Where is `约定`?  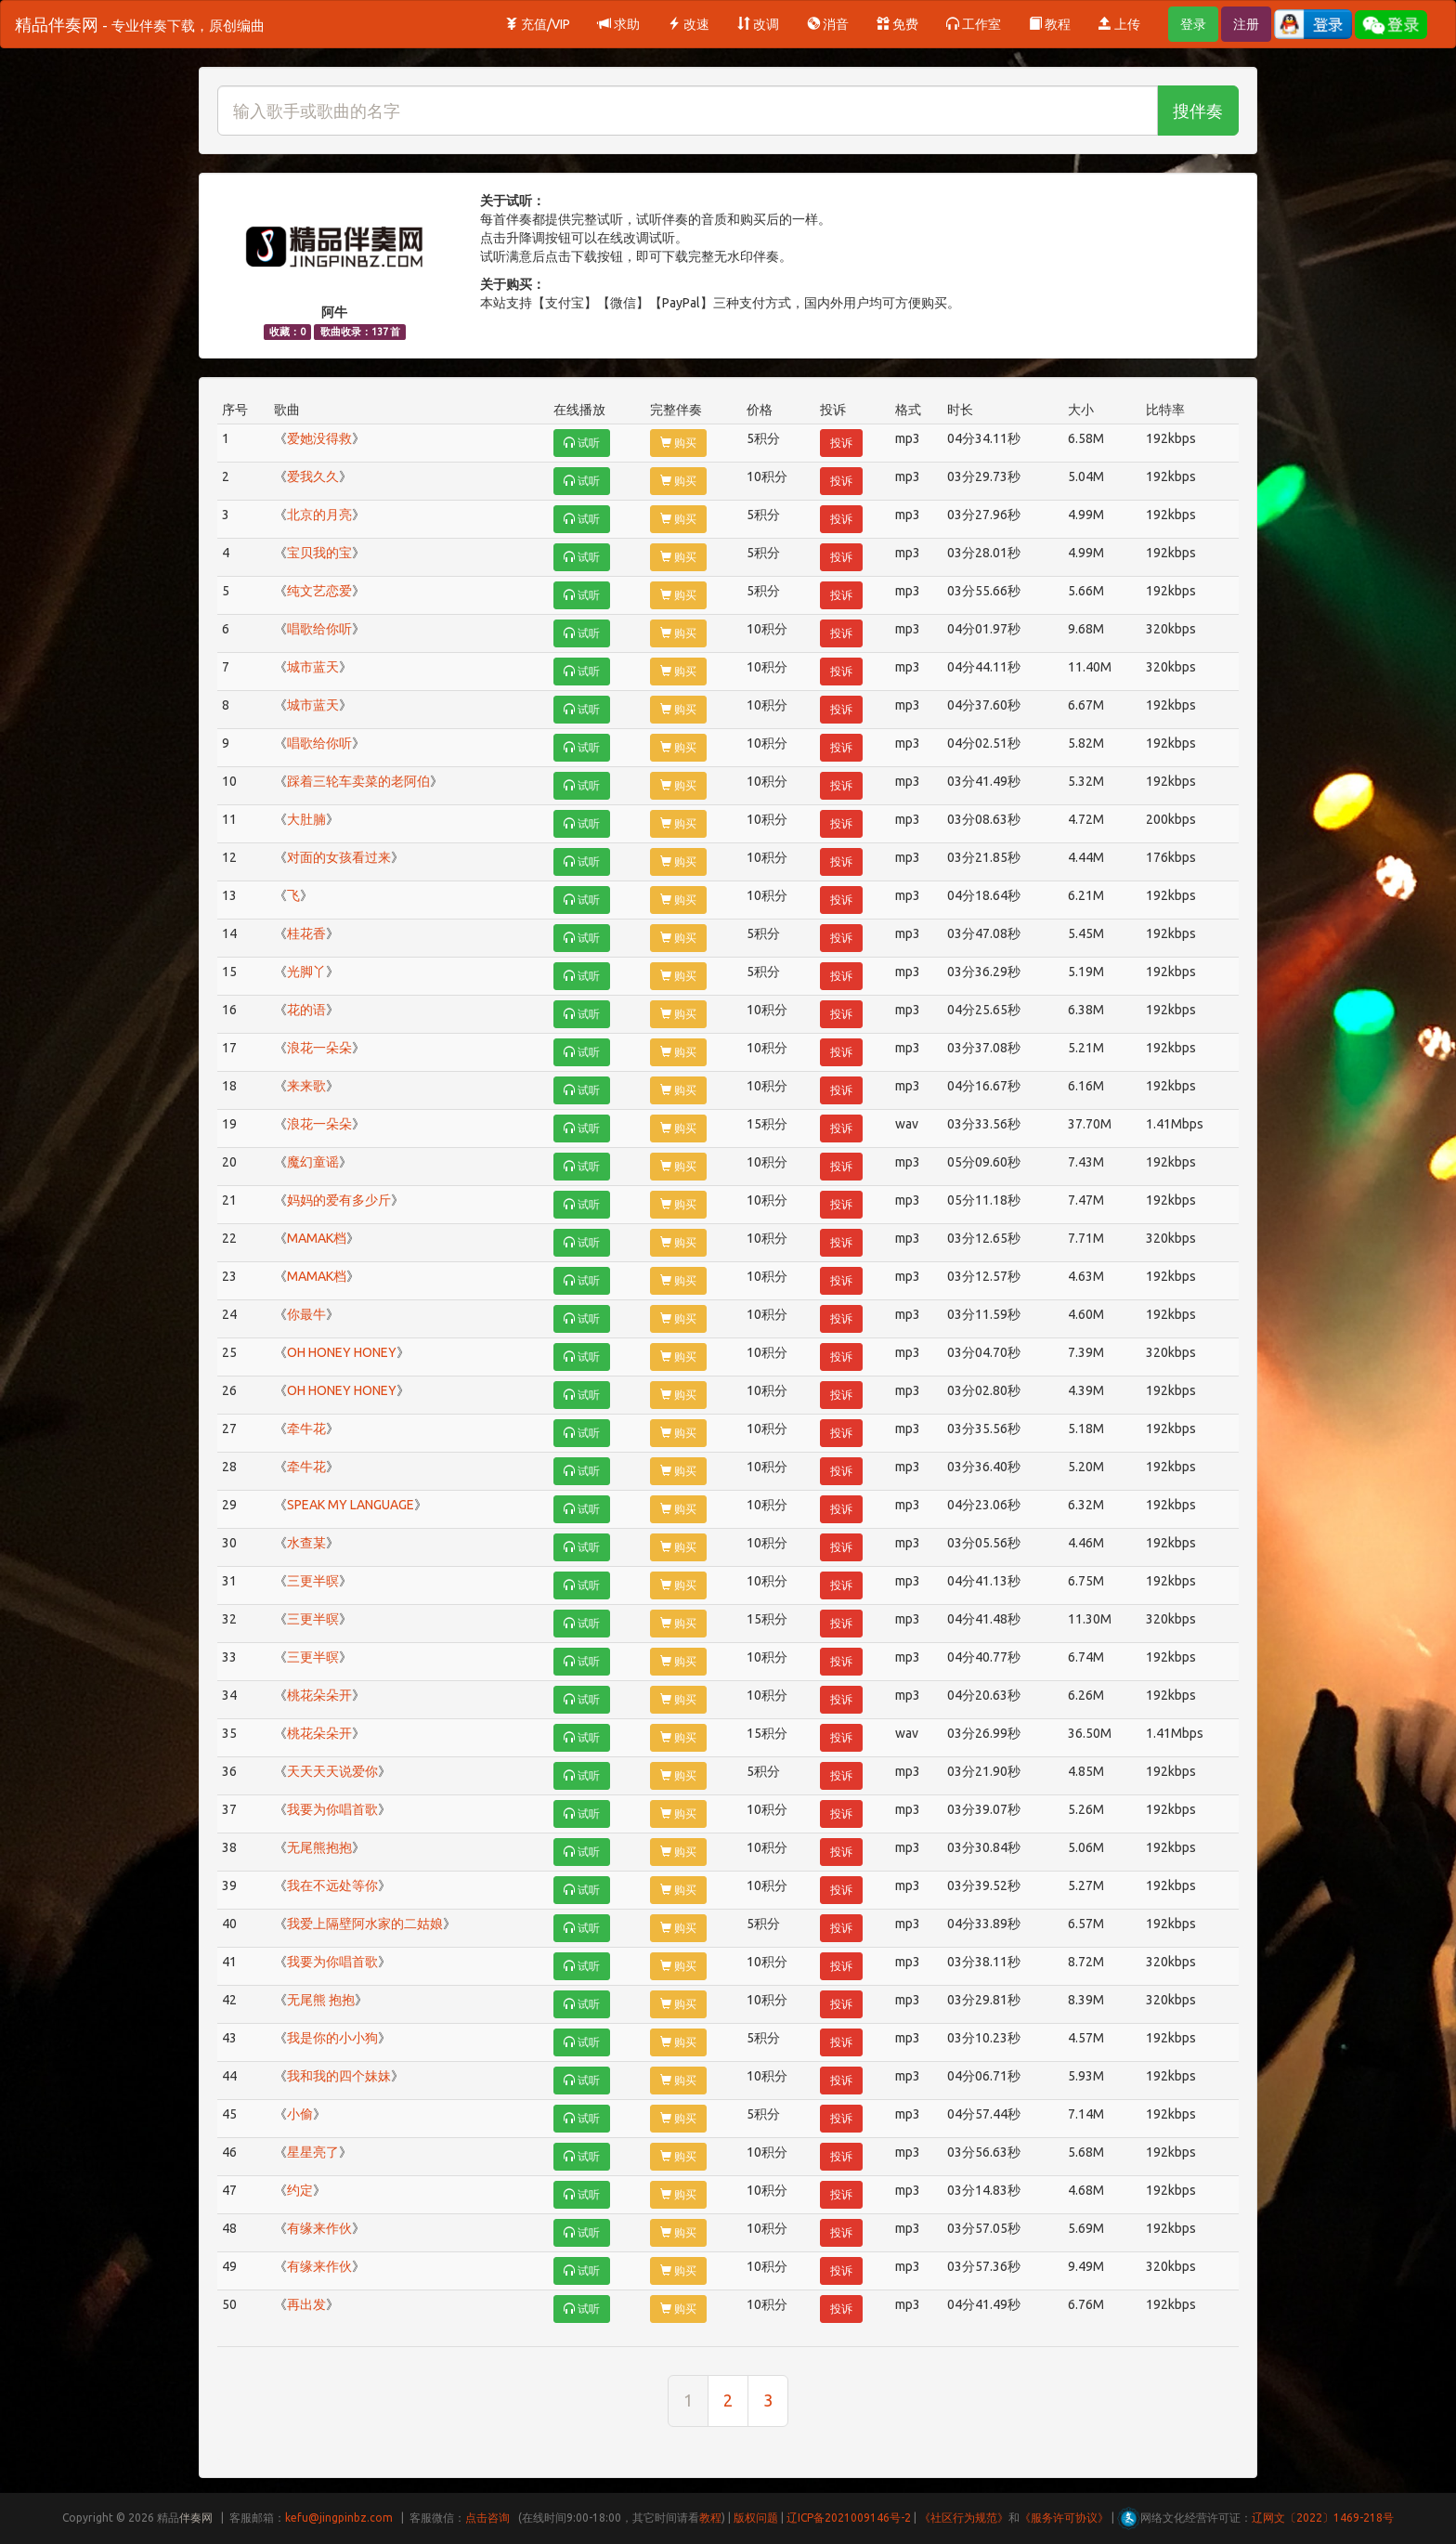 约定 is located at coordinates (300, 2190).